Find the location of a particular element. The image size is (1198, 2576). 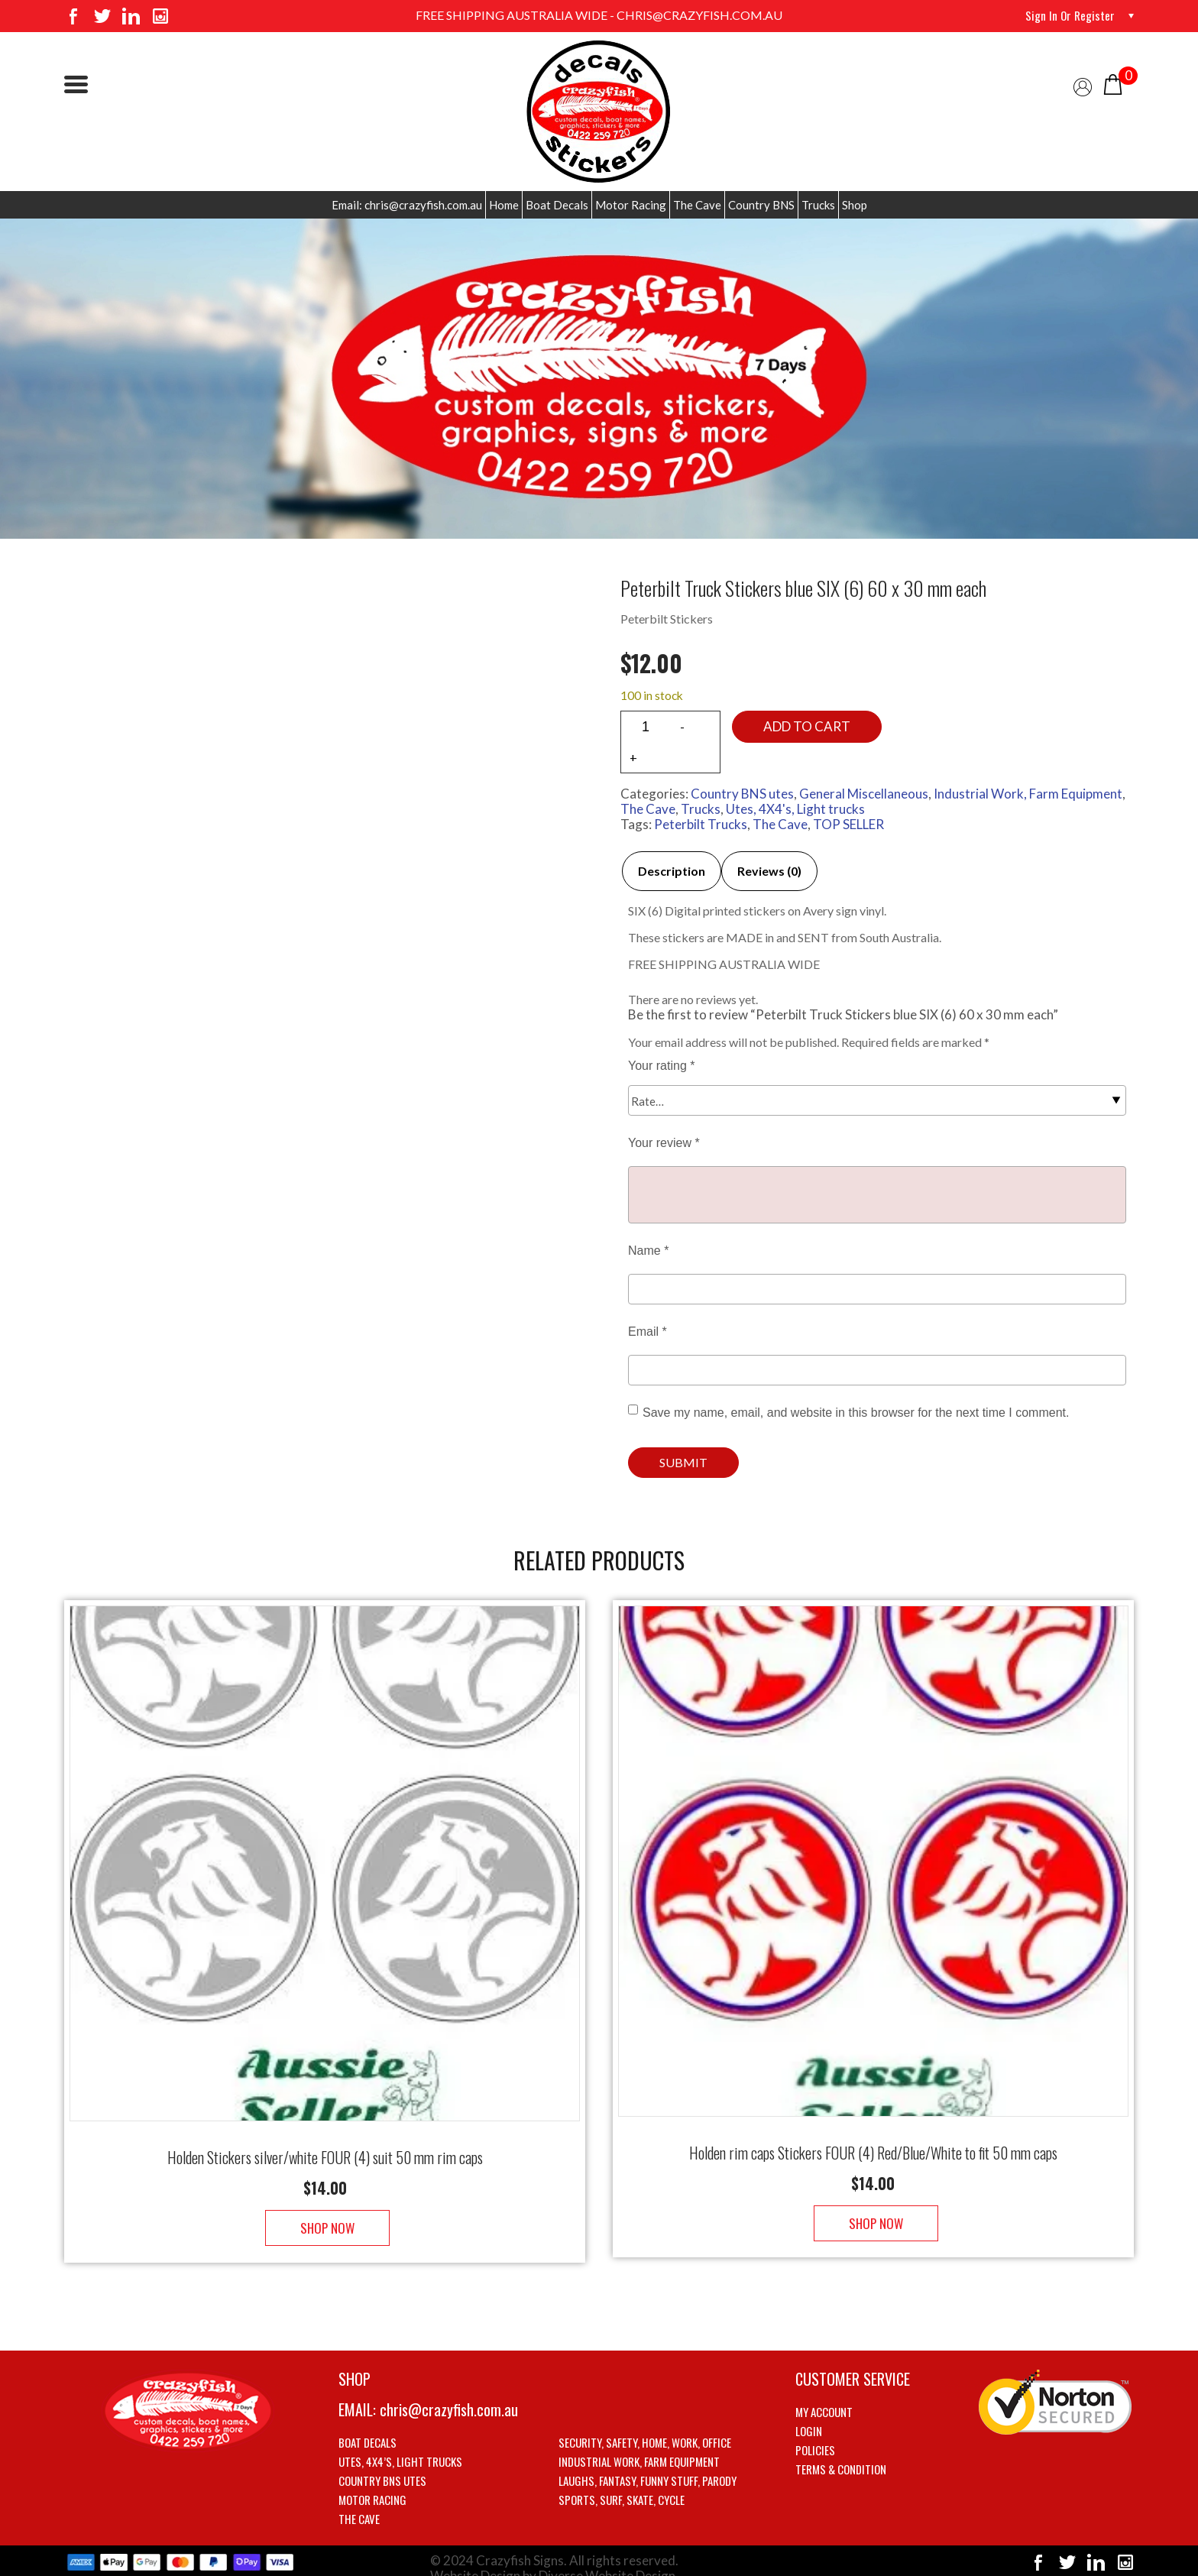

Save my name, email, and website in this browser for the next time I comment. is located at coordinates (856, 1412).